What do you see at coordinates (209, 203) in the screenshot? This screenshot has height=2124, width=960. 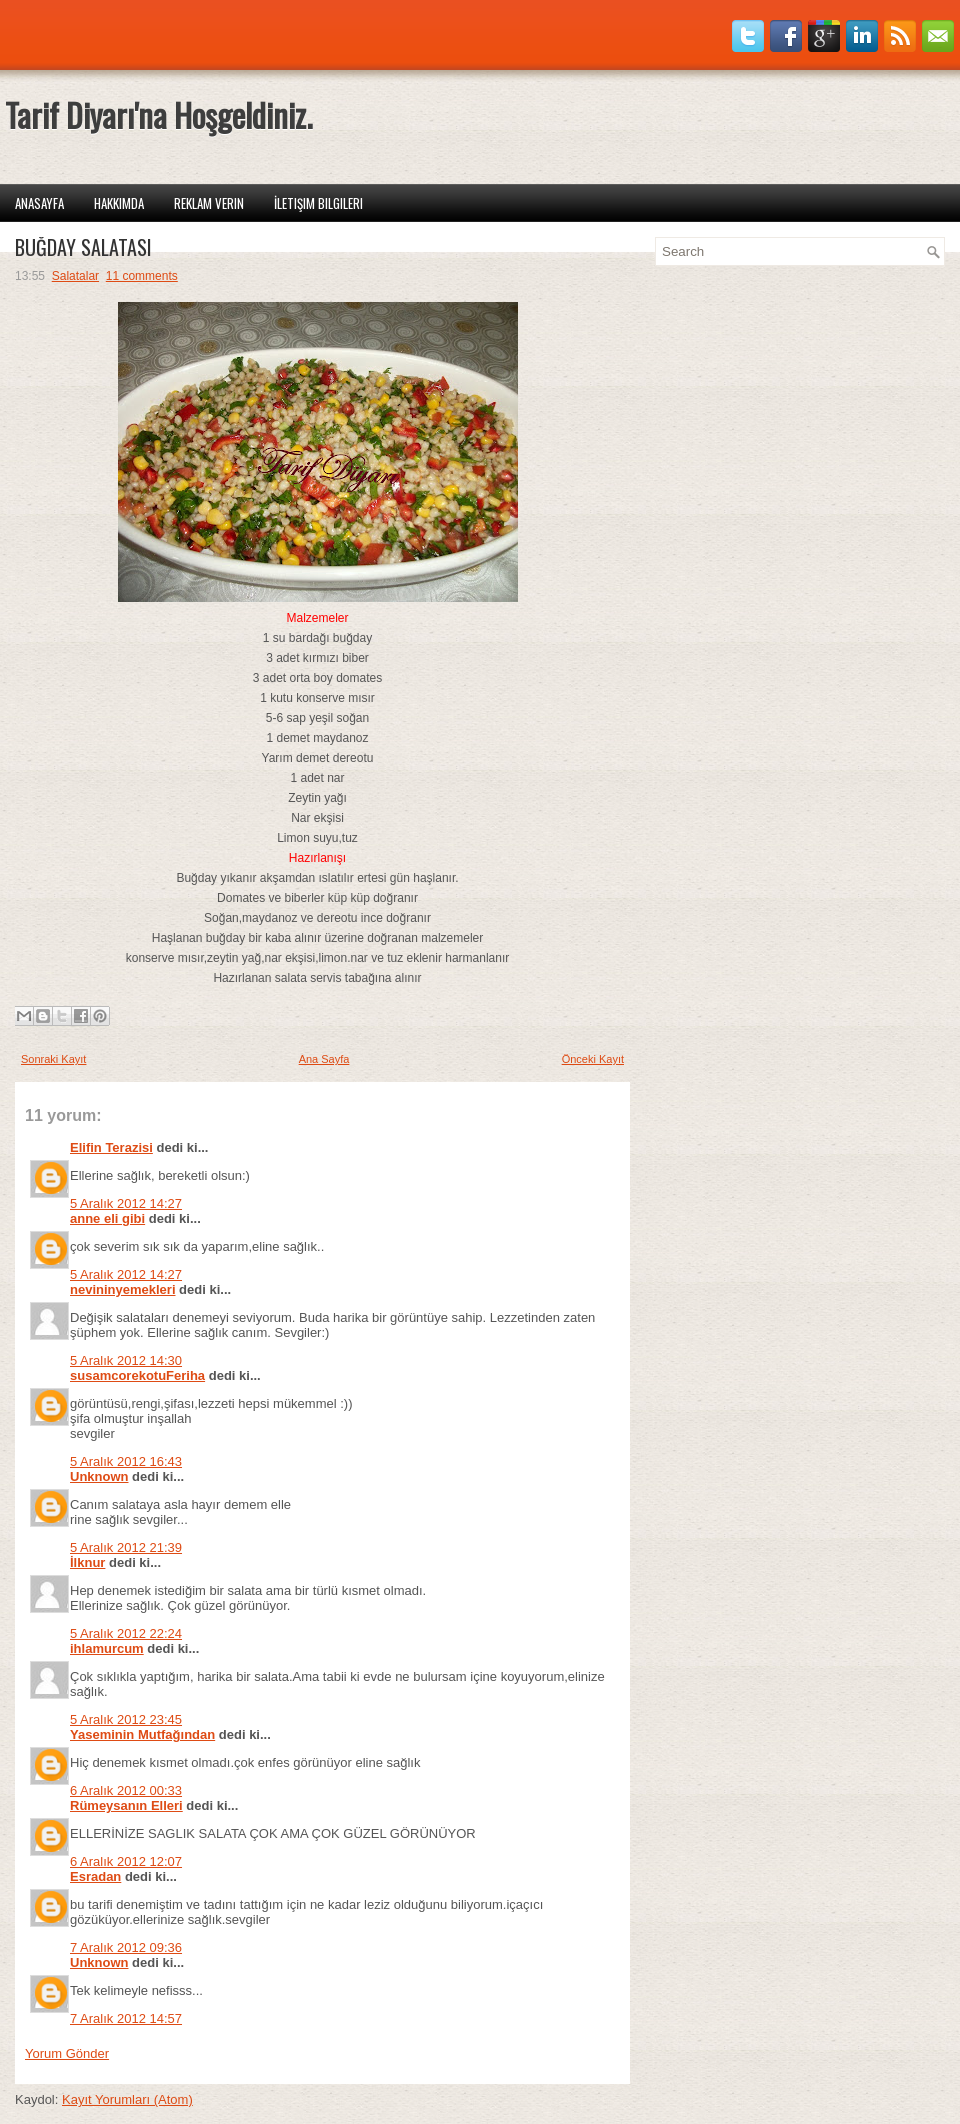 I see `Reklam Verin` at bounding box center [209, 203].